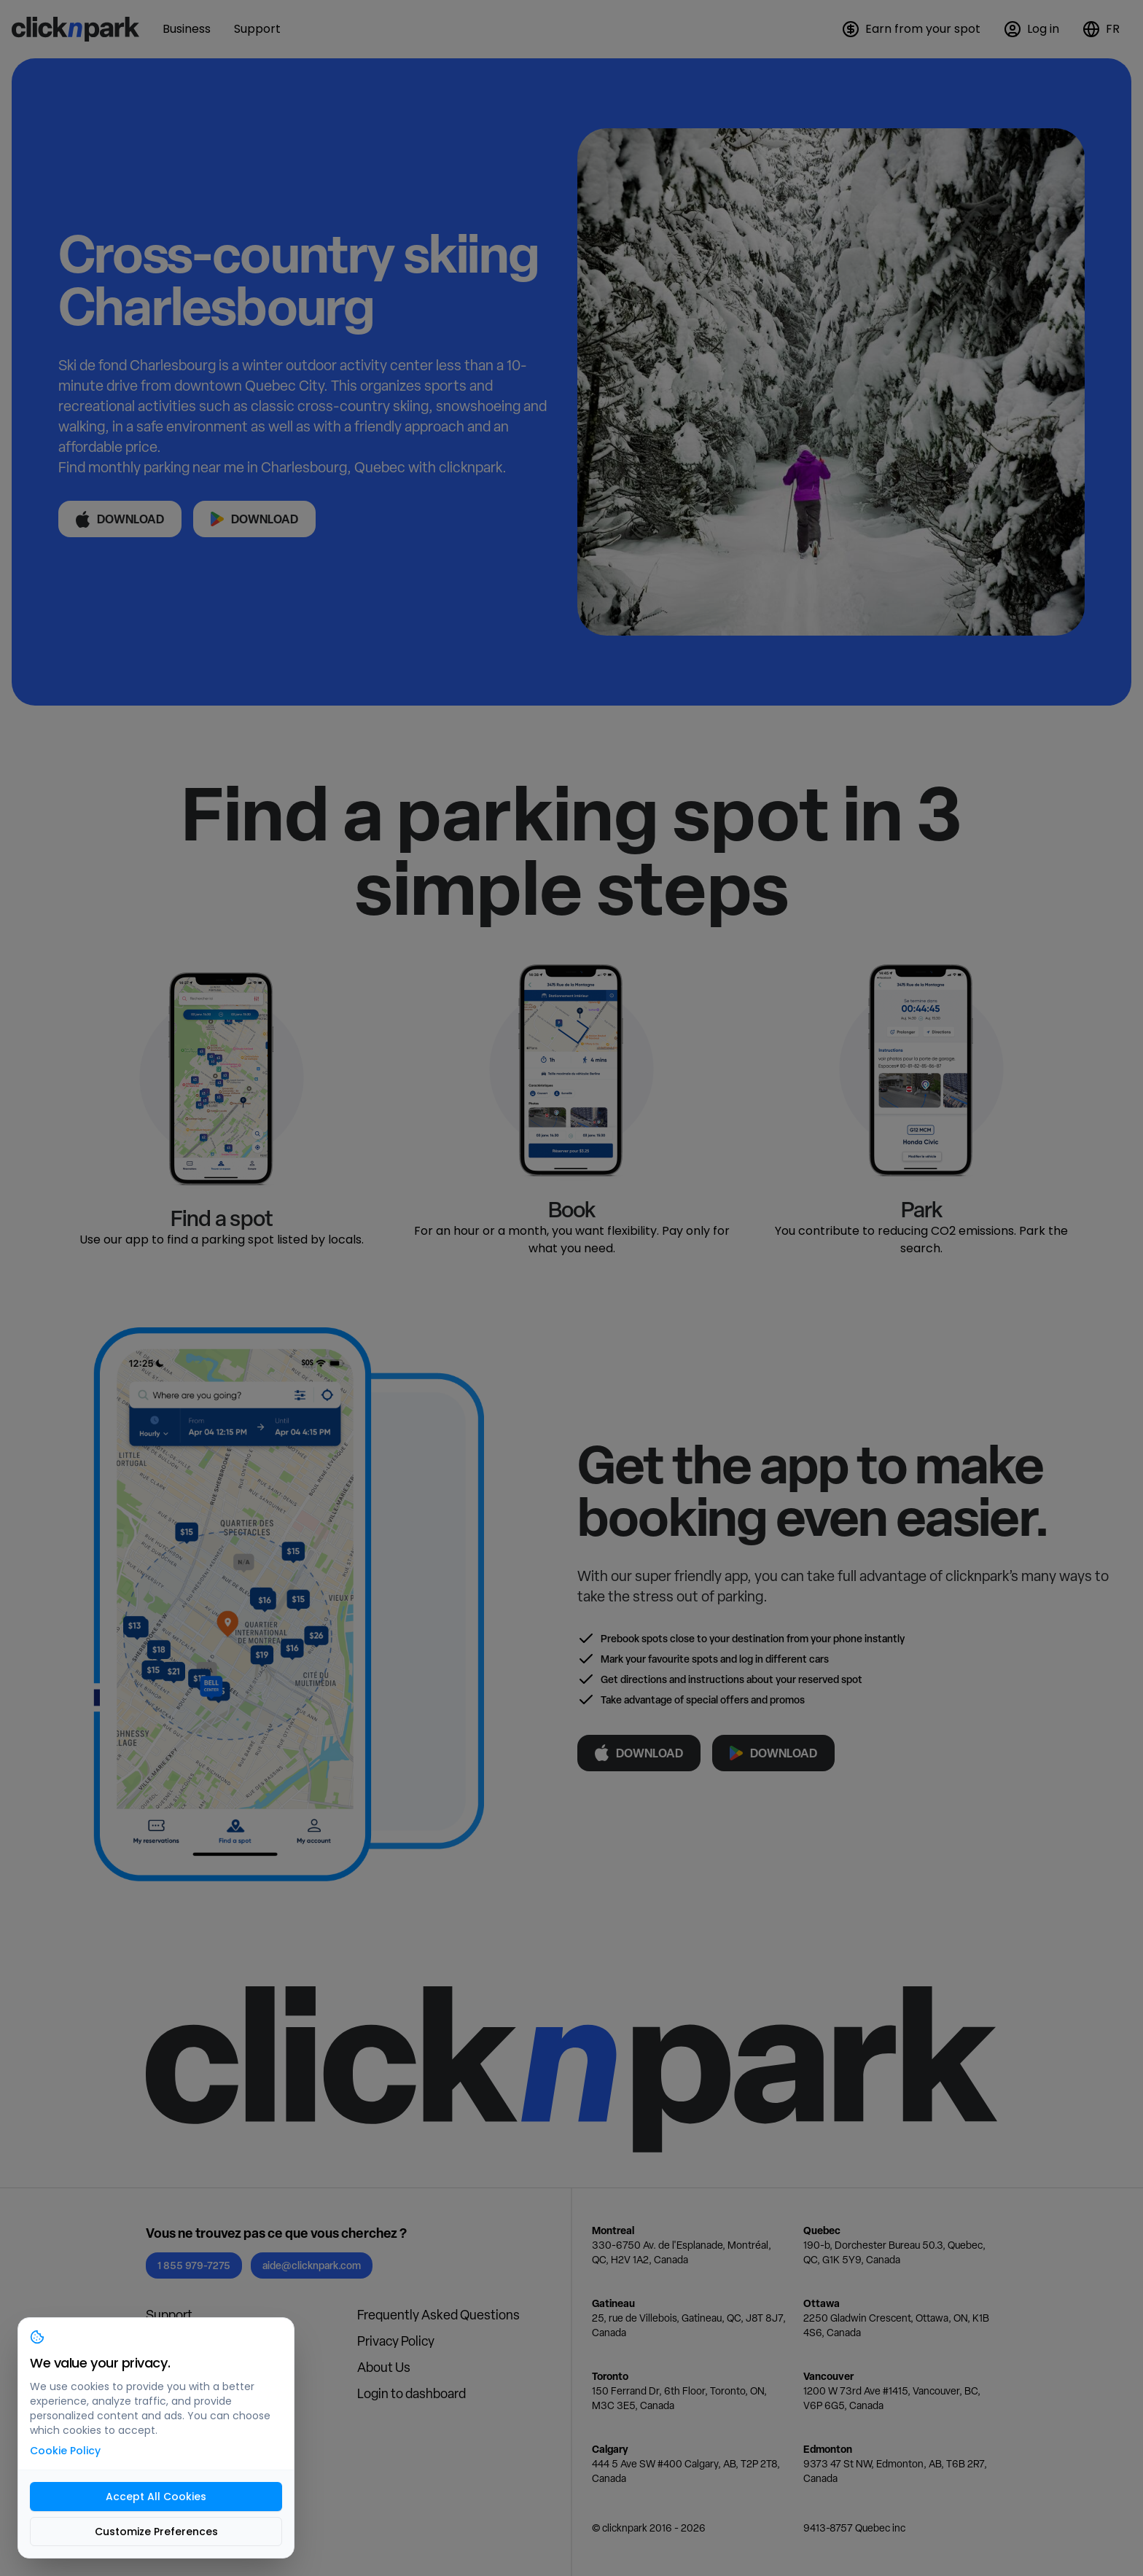 The height and width of the screenshot is (2576, 1143). I want to click on Frequently Asked Questions, so click(438, 2314).